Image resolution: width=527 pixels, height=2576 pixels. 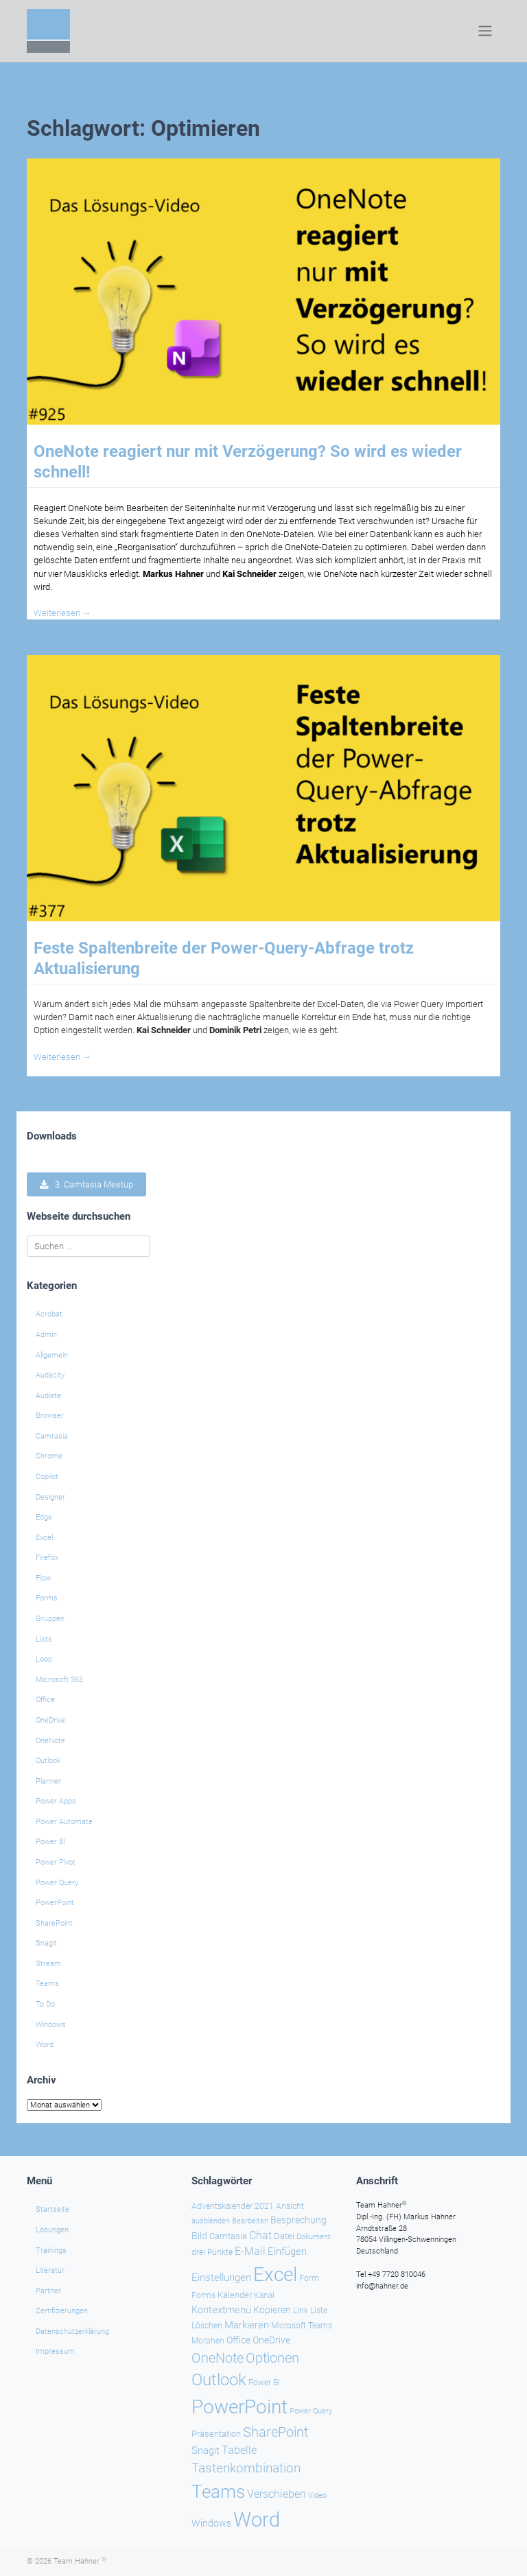 What do you see at coordinates (64, 1821) in the screenshot?
I see `Power Automate` at bounding box center [64, 1821].